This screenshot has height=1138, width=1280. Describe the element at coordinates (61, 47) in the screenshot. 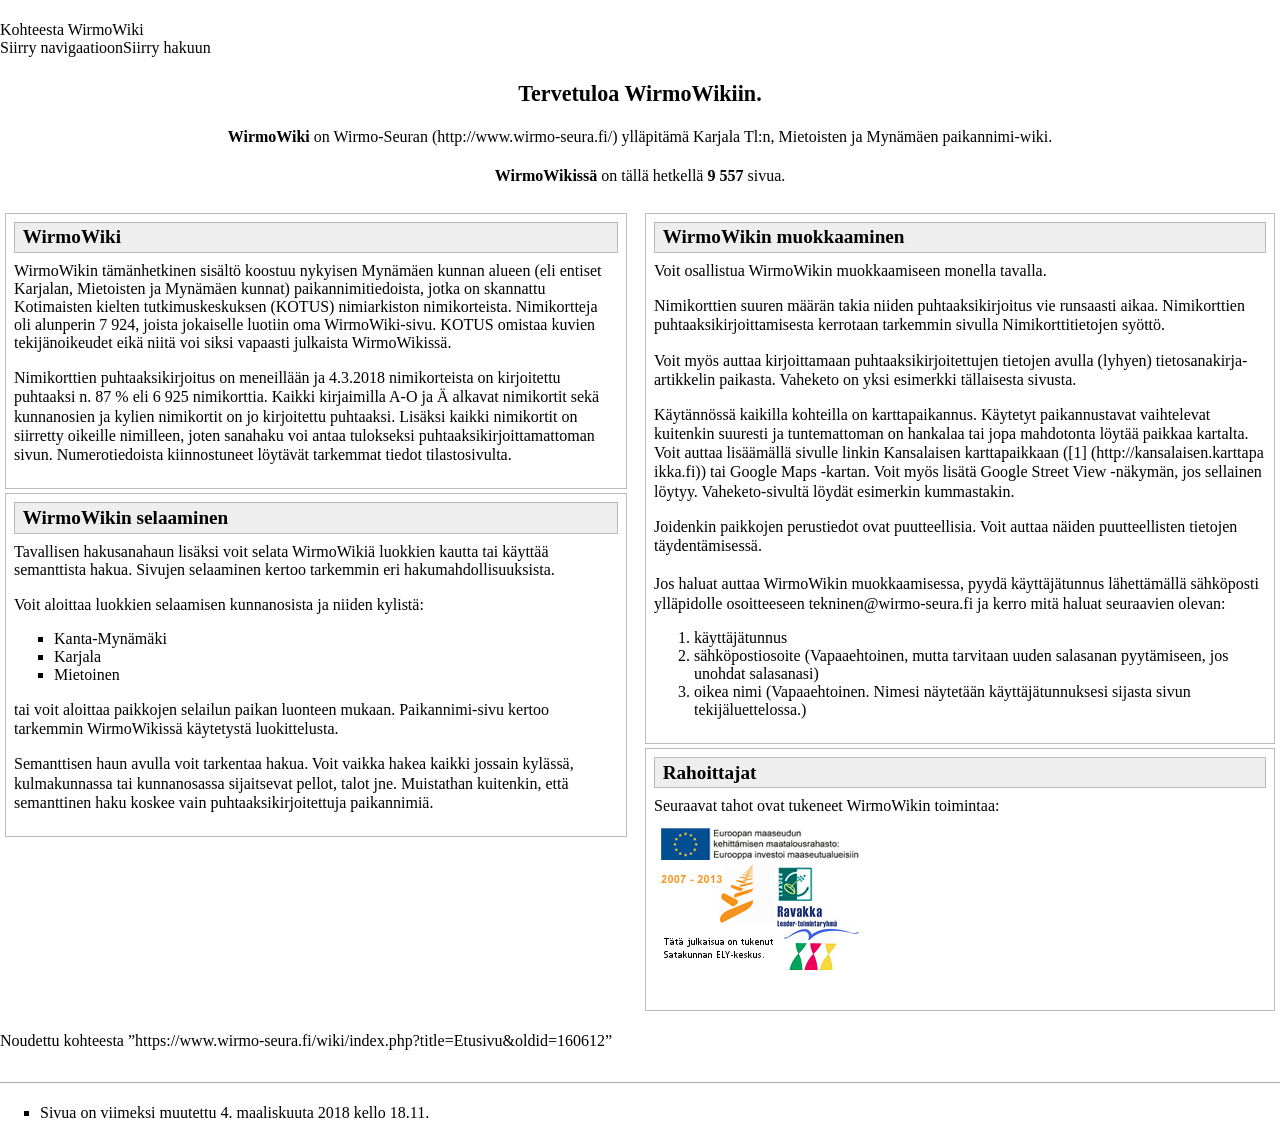

I see `Siirry navigaatioon` at that location.